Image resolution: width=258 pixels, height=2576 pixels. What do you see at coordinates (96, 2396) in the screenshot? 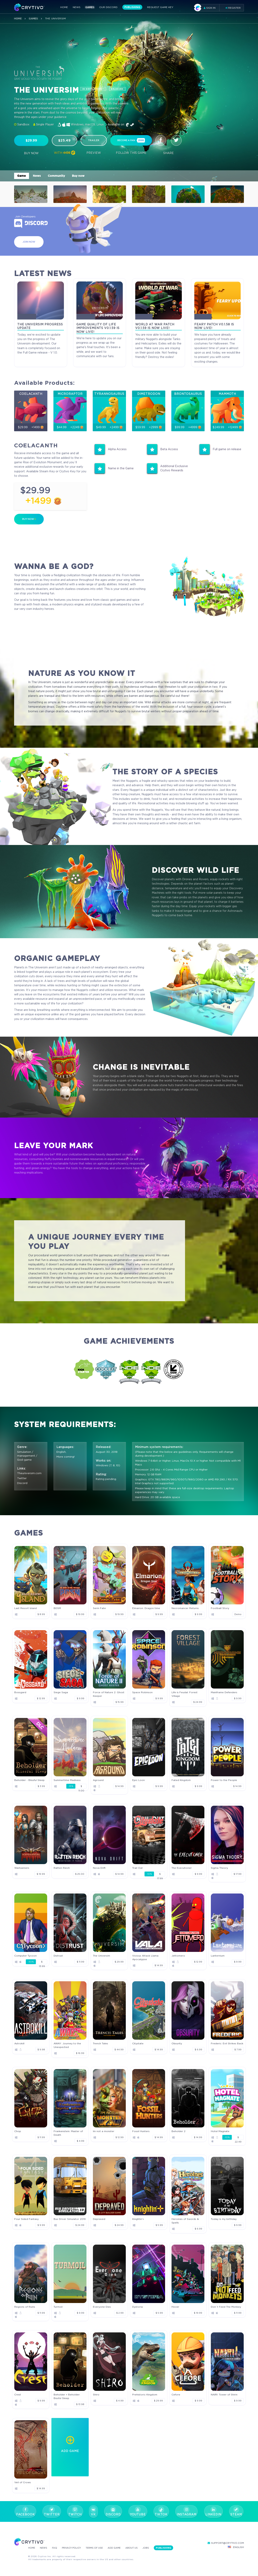
I see `Shiro` at bounding box center [96, 2396].